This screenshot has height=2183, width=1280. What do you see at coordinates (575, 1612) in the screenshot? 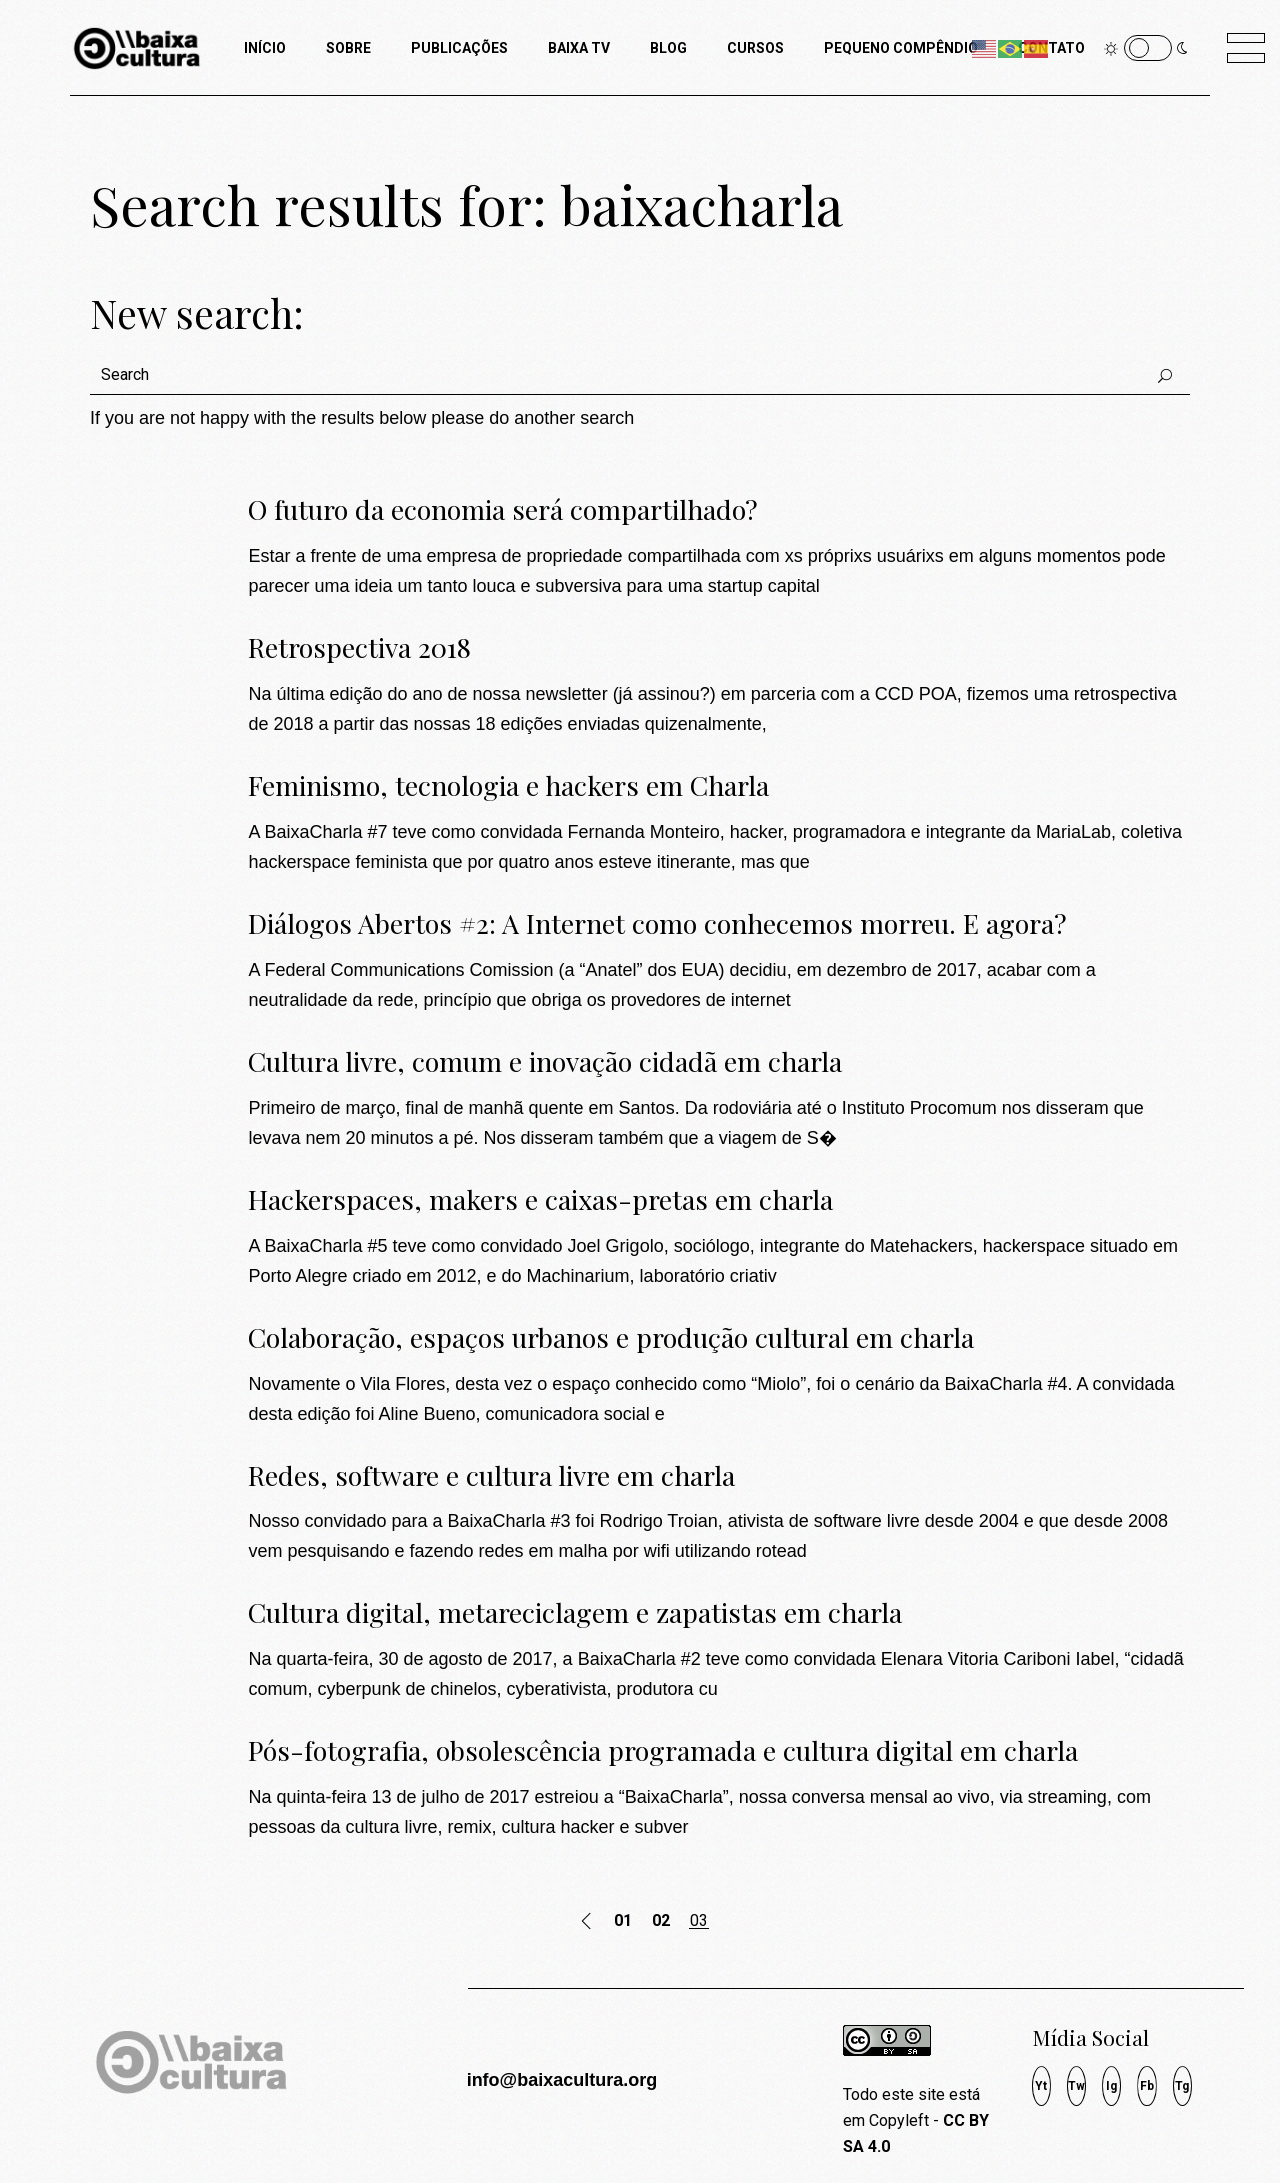
I see `Cultura digital, metareciclagem e zapatistas em charla` at bounding box center [575, 1612].